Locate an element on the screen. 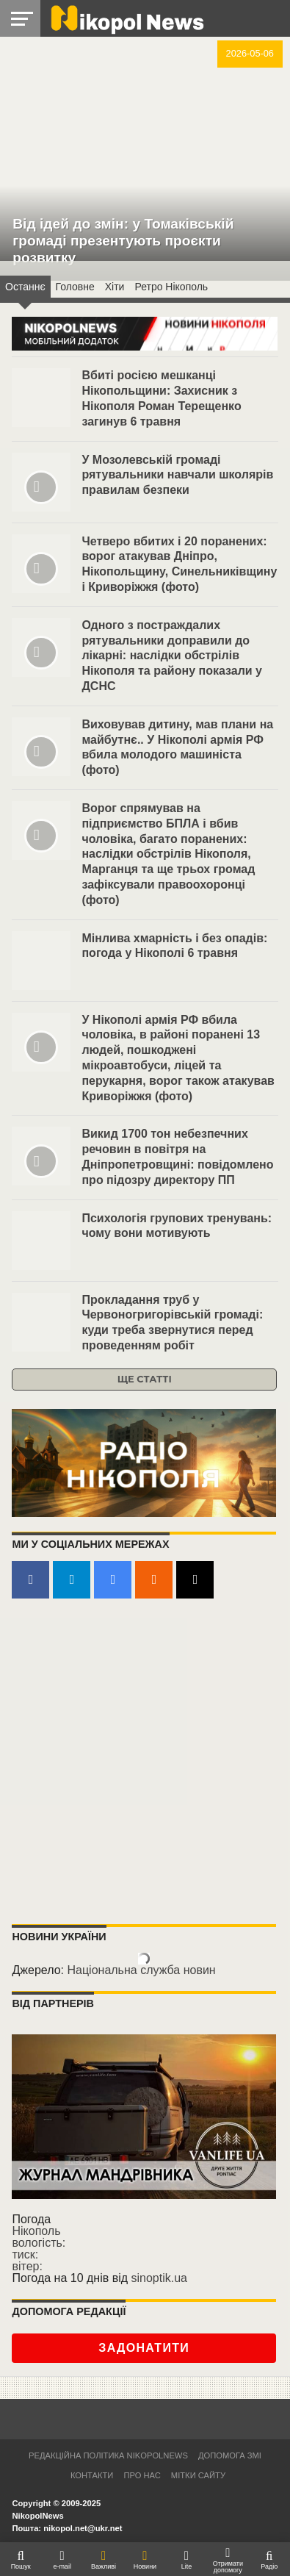 The width and height of the screenshot is (290, 2576). [Advertisement] is located at coordinates (145, 1762).